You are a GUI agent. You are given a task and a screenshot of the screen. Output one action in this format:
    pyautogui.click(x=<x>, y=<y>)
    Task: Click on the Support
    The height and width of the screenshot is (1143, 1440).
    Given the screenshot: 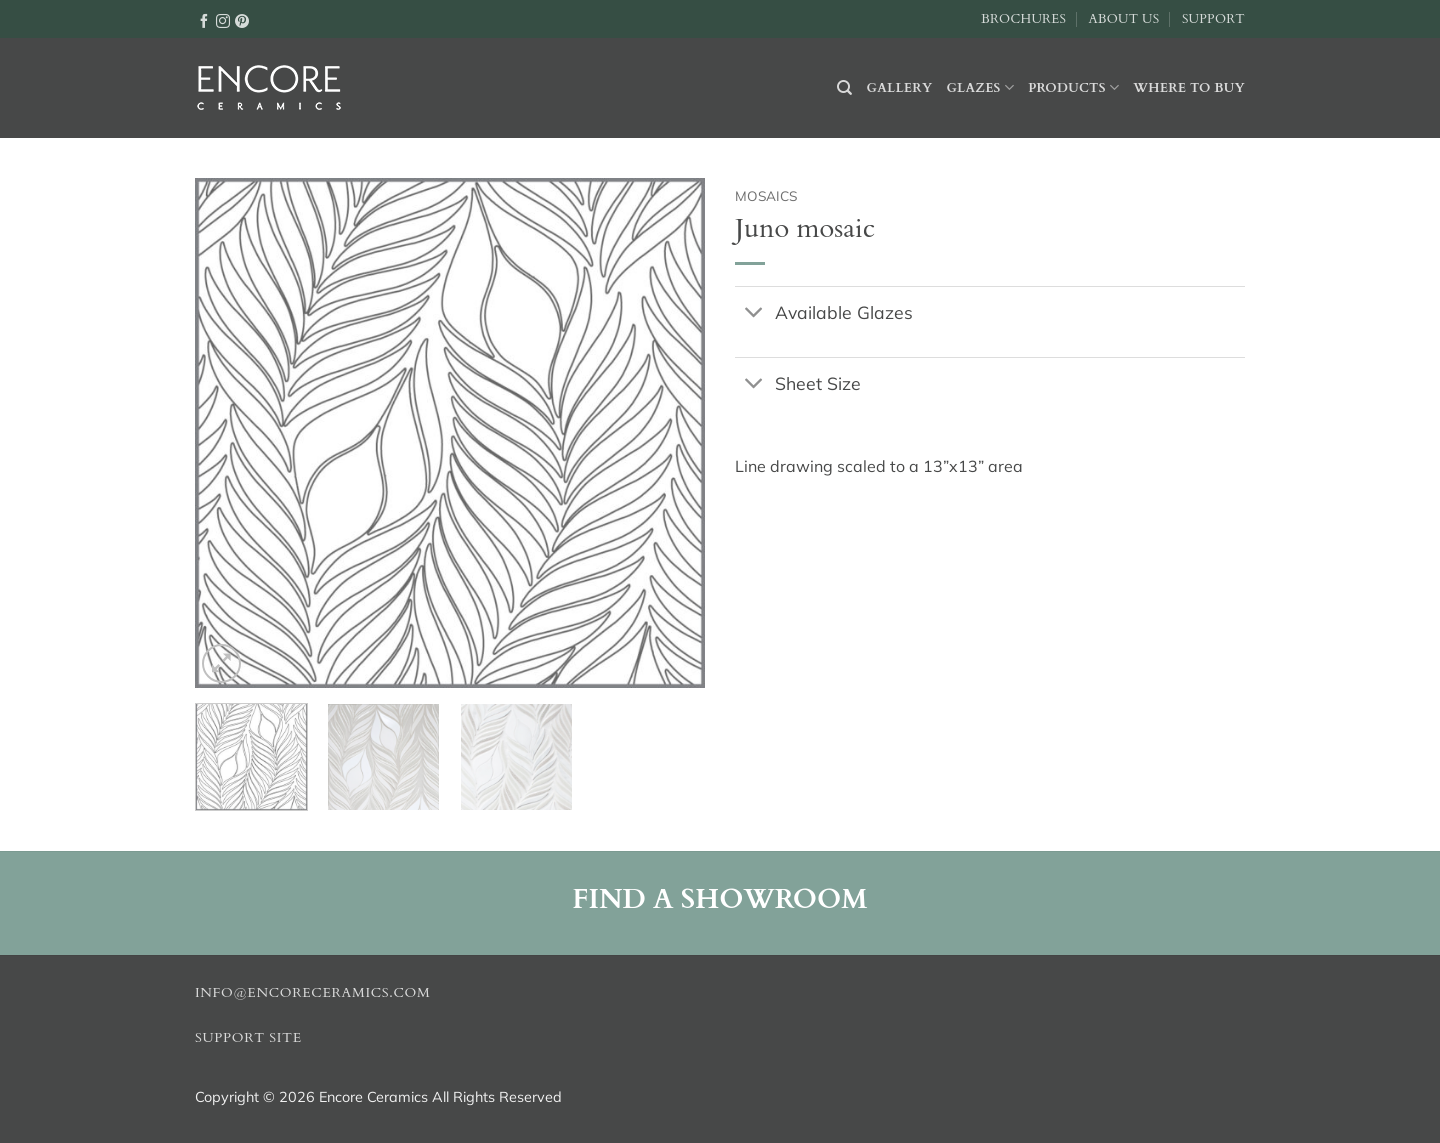 What is the action you would take?
    pyautogui.click(x=1213, y=19)
    